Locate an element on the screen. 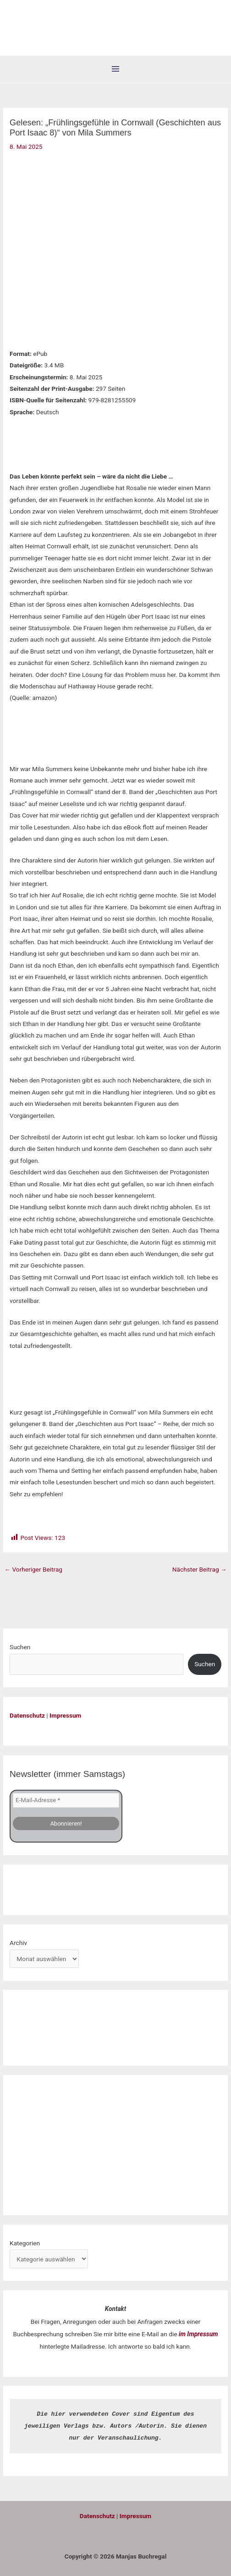  Nächster Beitrag is located at coordinates (199, 1569).